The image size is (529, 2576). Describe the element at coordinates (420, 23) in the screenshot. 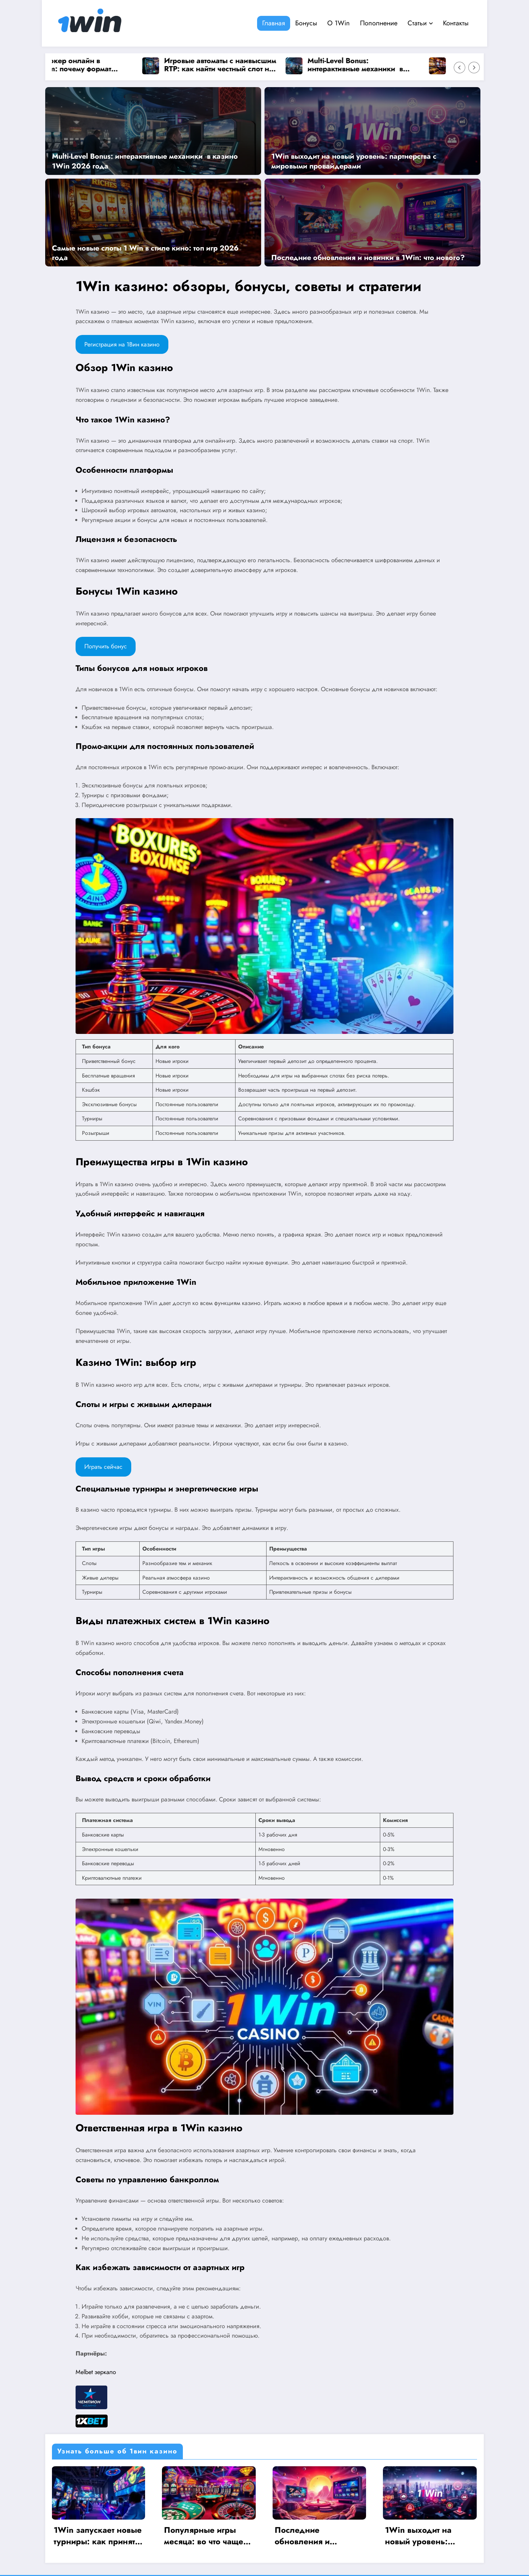

I see `Статьи` at that location.